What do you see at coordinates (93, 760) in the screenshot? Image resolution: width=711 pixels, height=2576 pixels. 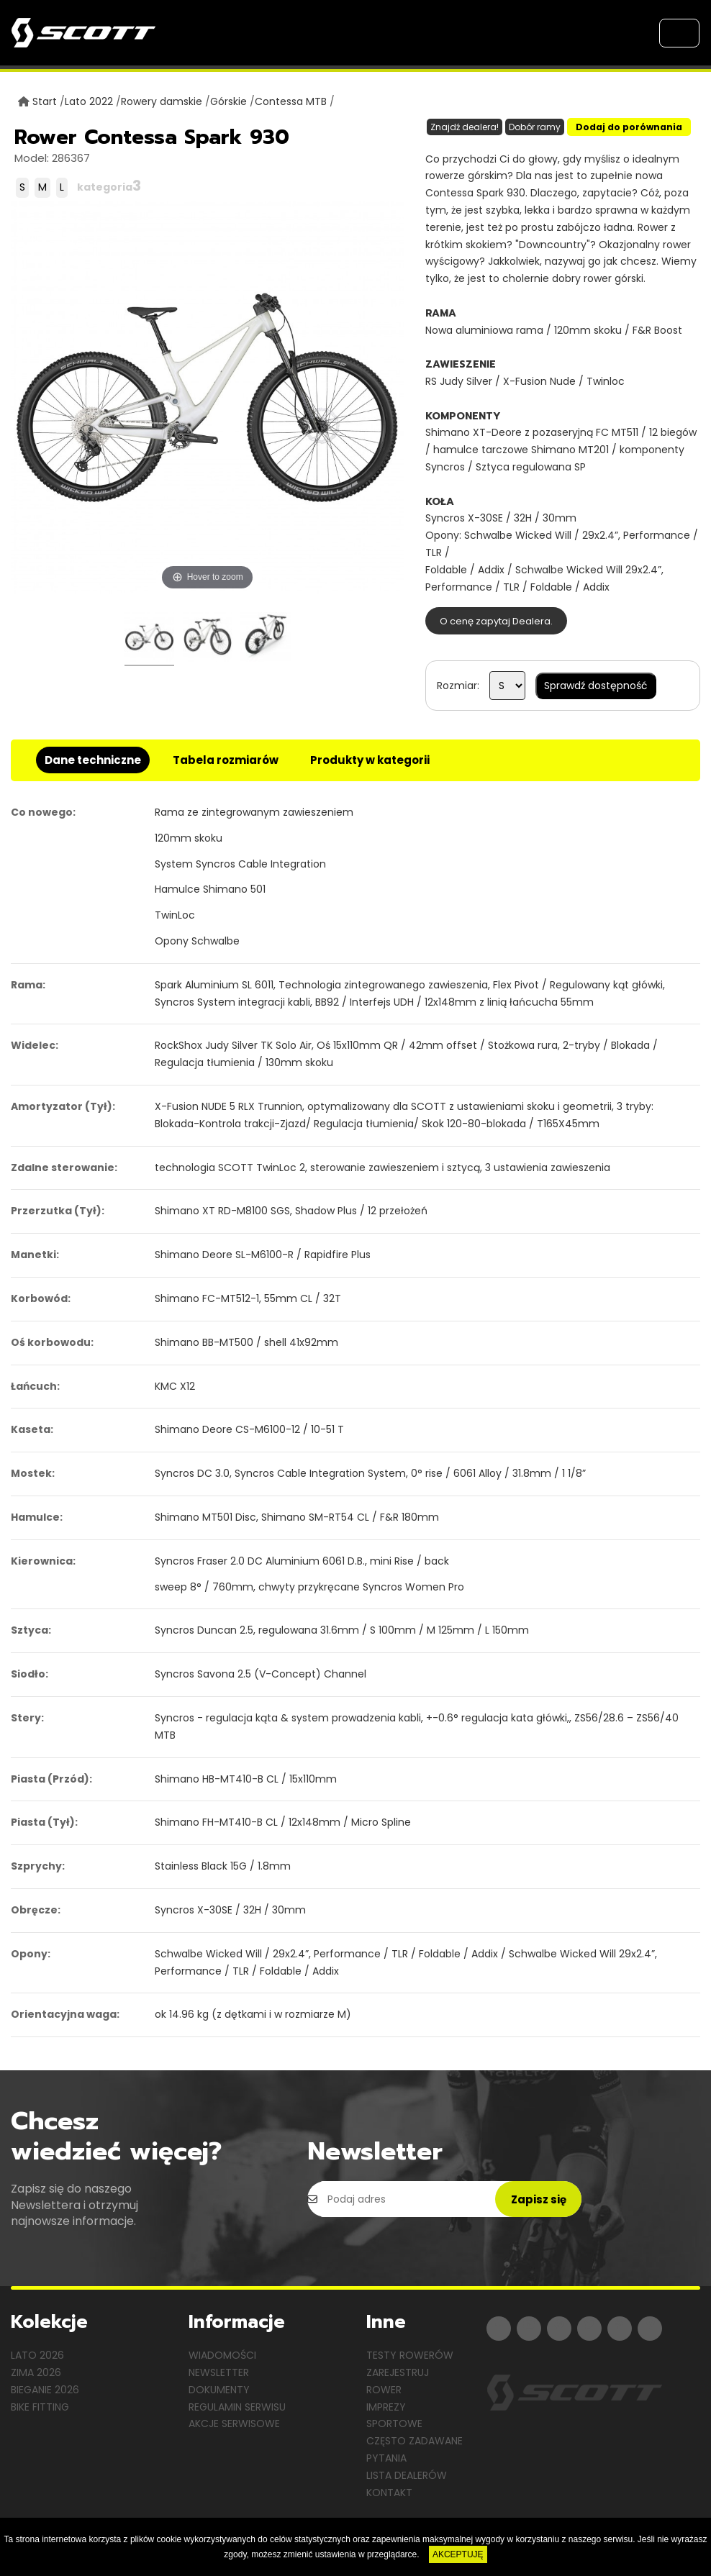 I see `Dane techniczne [tab]` at bounding box center [93, 760].